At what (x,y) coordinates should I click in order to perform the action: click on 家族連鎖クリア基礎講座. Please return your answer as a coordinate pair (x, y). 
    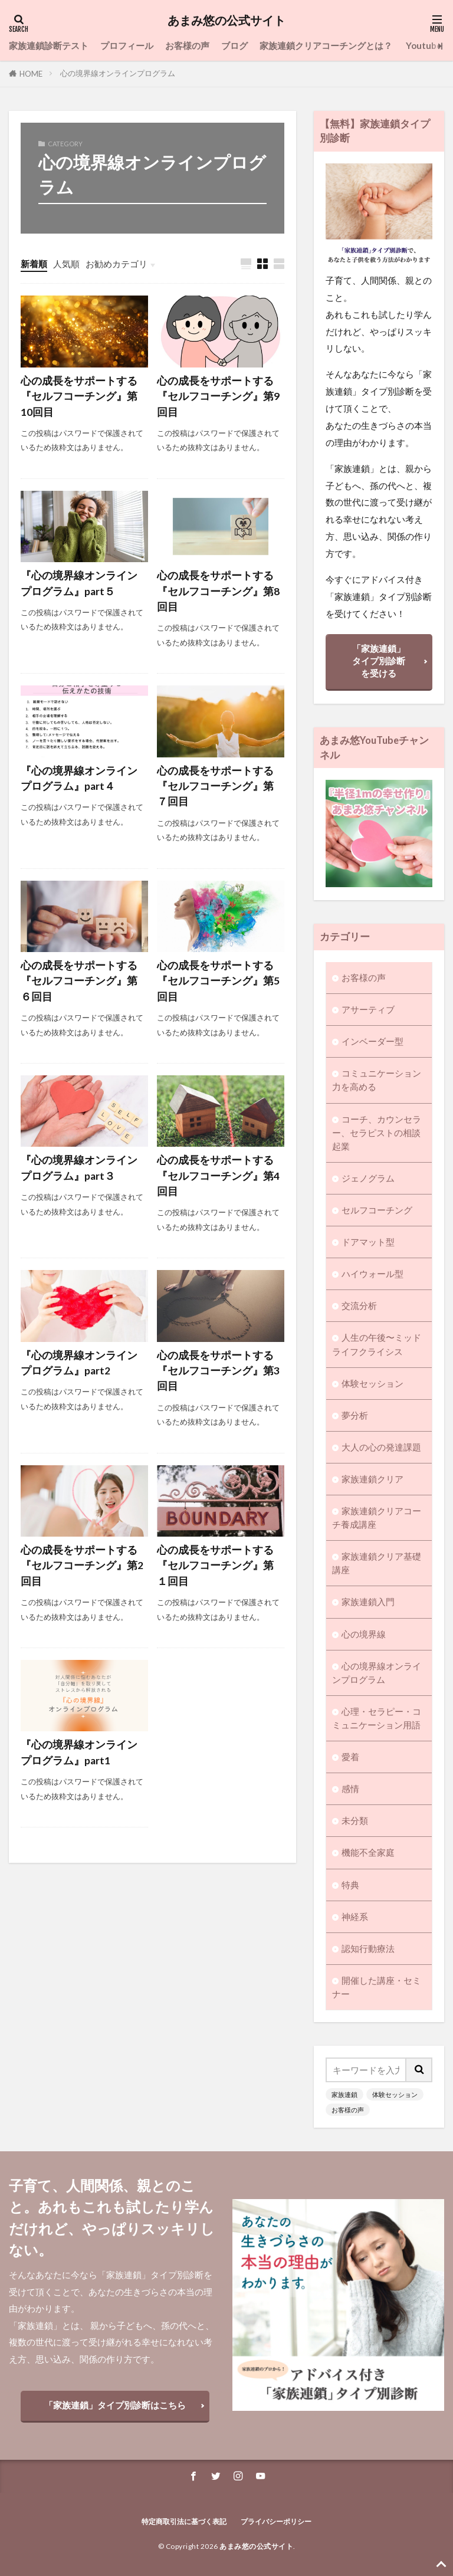
    Looking at the image, I should click on (376, 1563).